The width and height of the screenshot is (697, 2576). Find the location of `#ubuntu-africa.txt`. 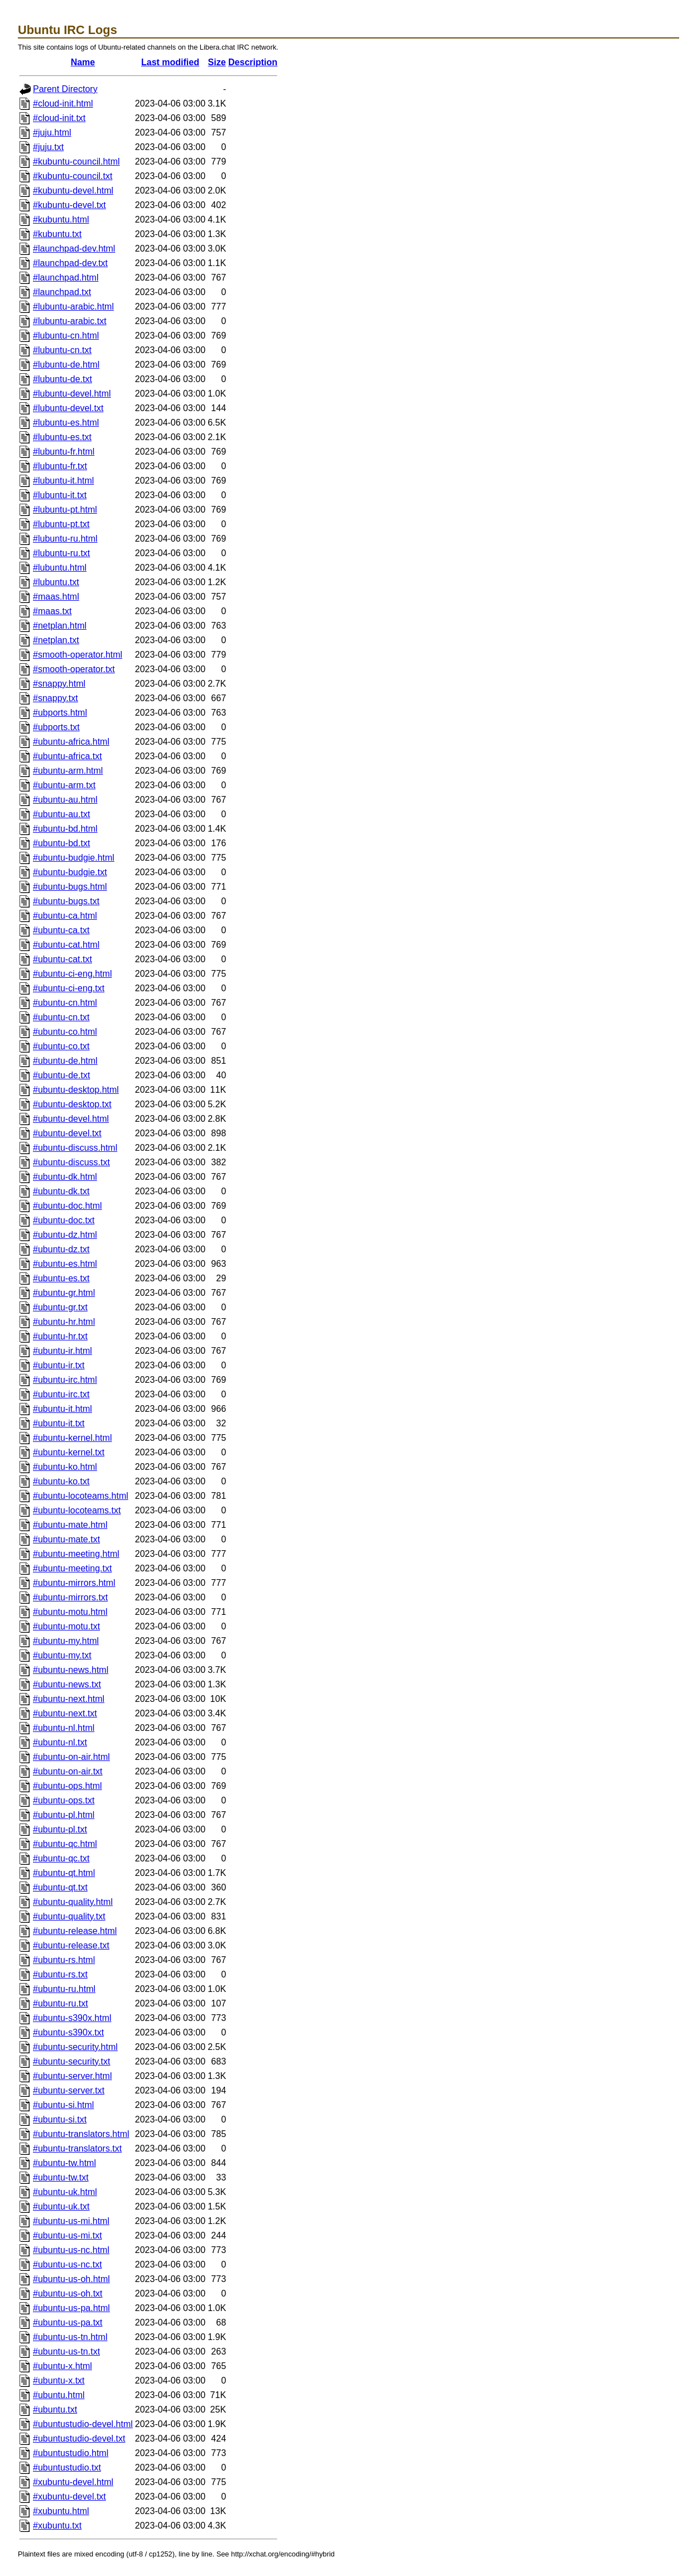

#ubuntu-africa.txt is located at coordinates (67, 756).